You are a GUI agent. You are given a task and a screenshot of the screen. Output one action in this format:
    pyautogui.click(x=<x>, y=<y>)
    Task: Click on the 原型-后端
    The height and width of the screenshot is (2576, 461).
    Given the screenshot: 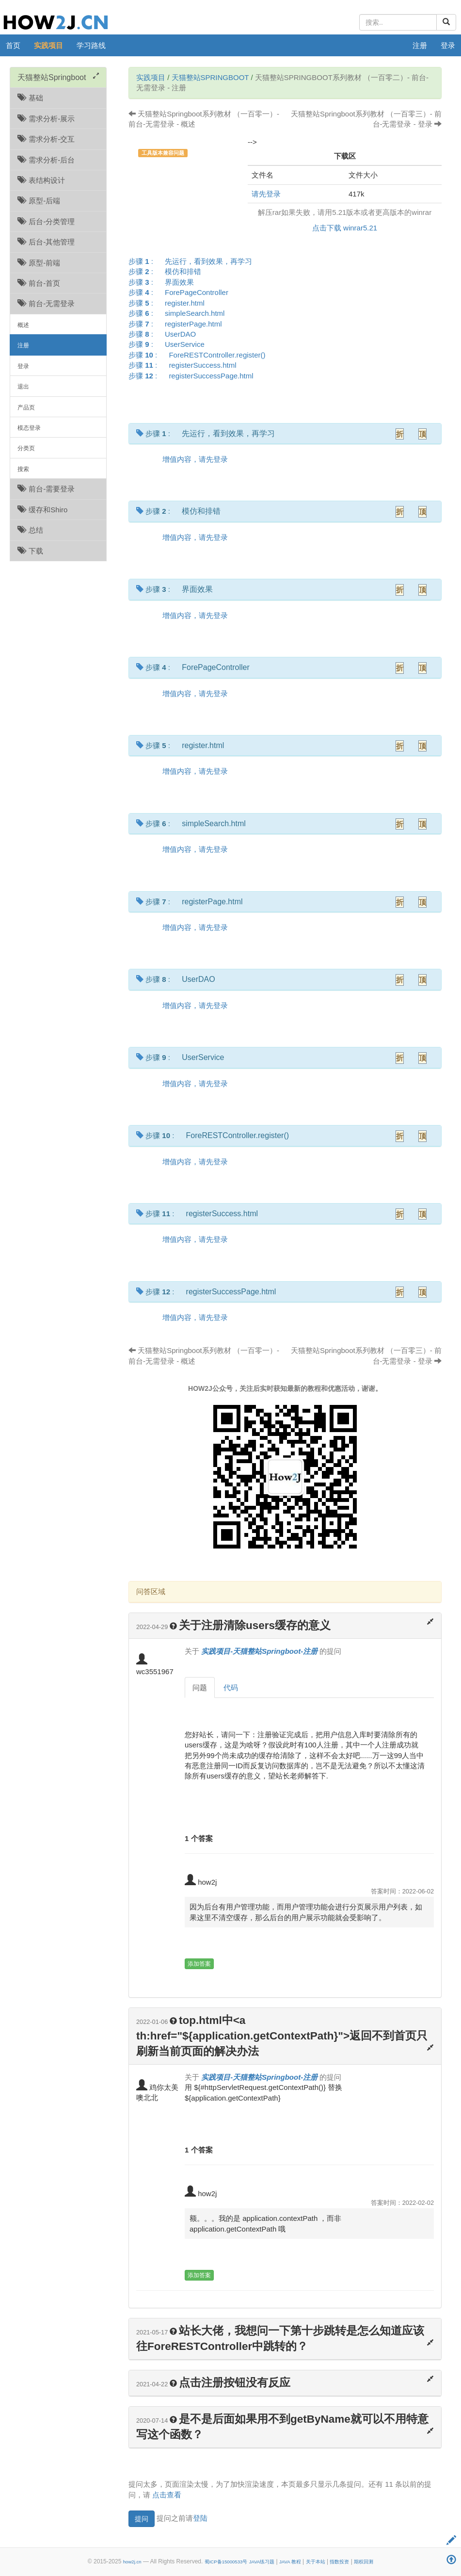 What is the action you would take?
    pyautogui.click(x=38, y=200)
    